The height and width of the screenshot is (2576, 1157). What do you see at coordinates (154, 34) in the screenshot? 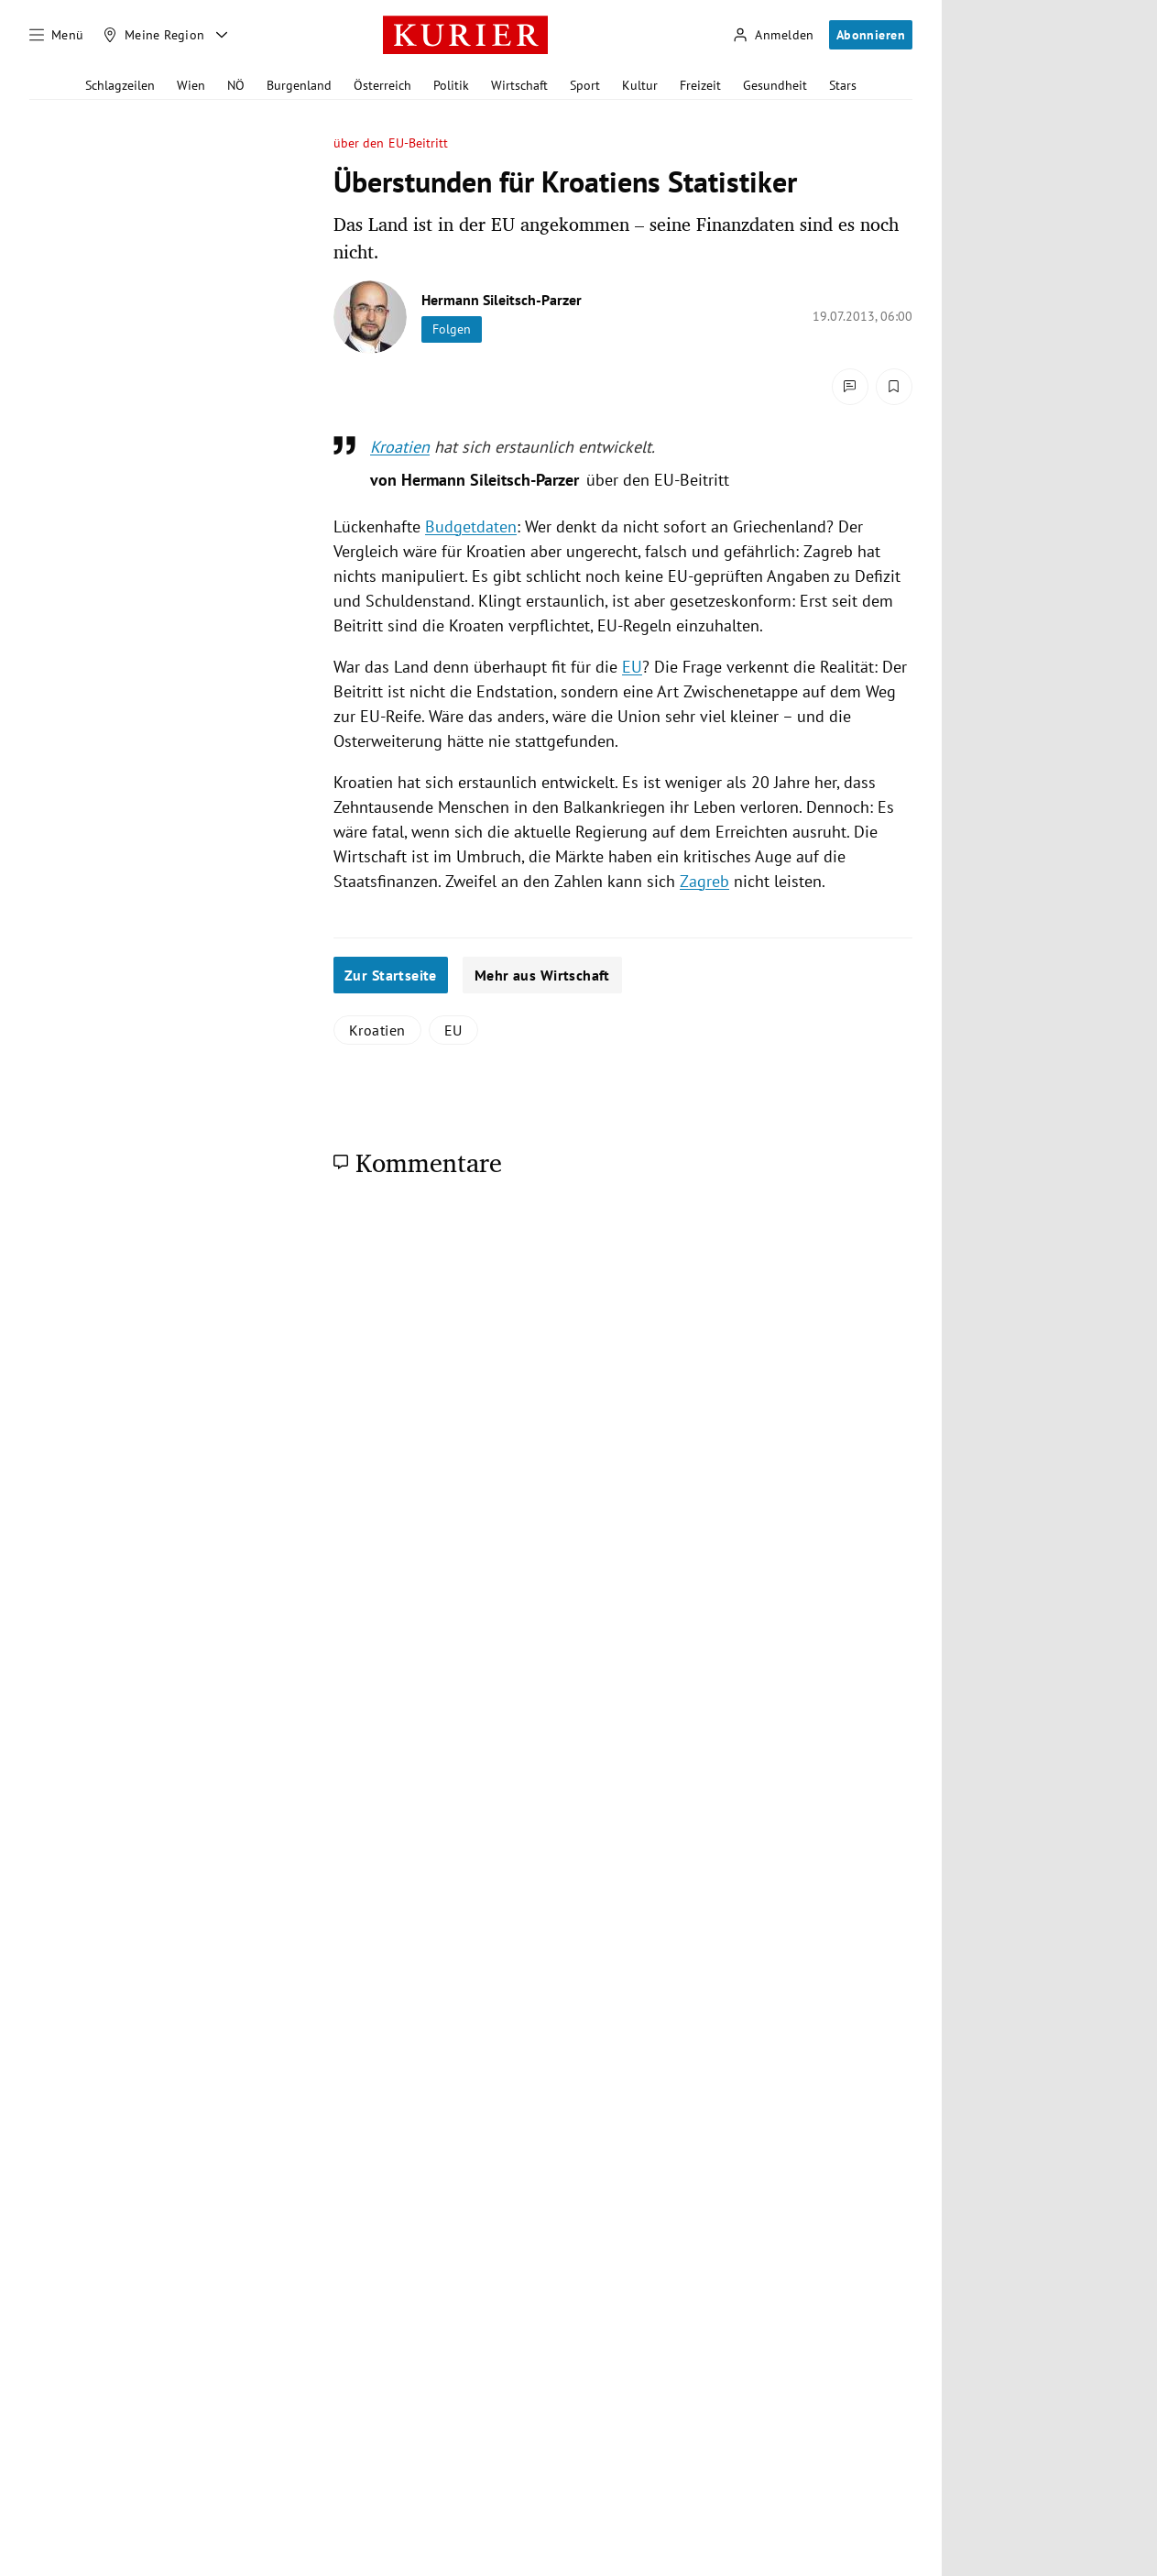
I see `[Meine Region]` at bounding box center [154, 34].